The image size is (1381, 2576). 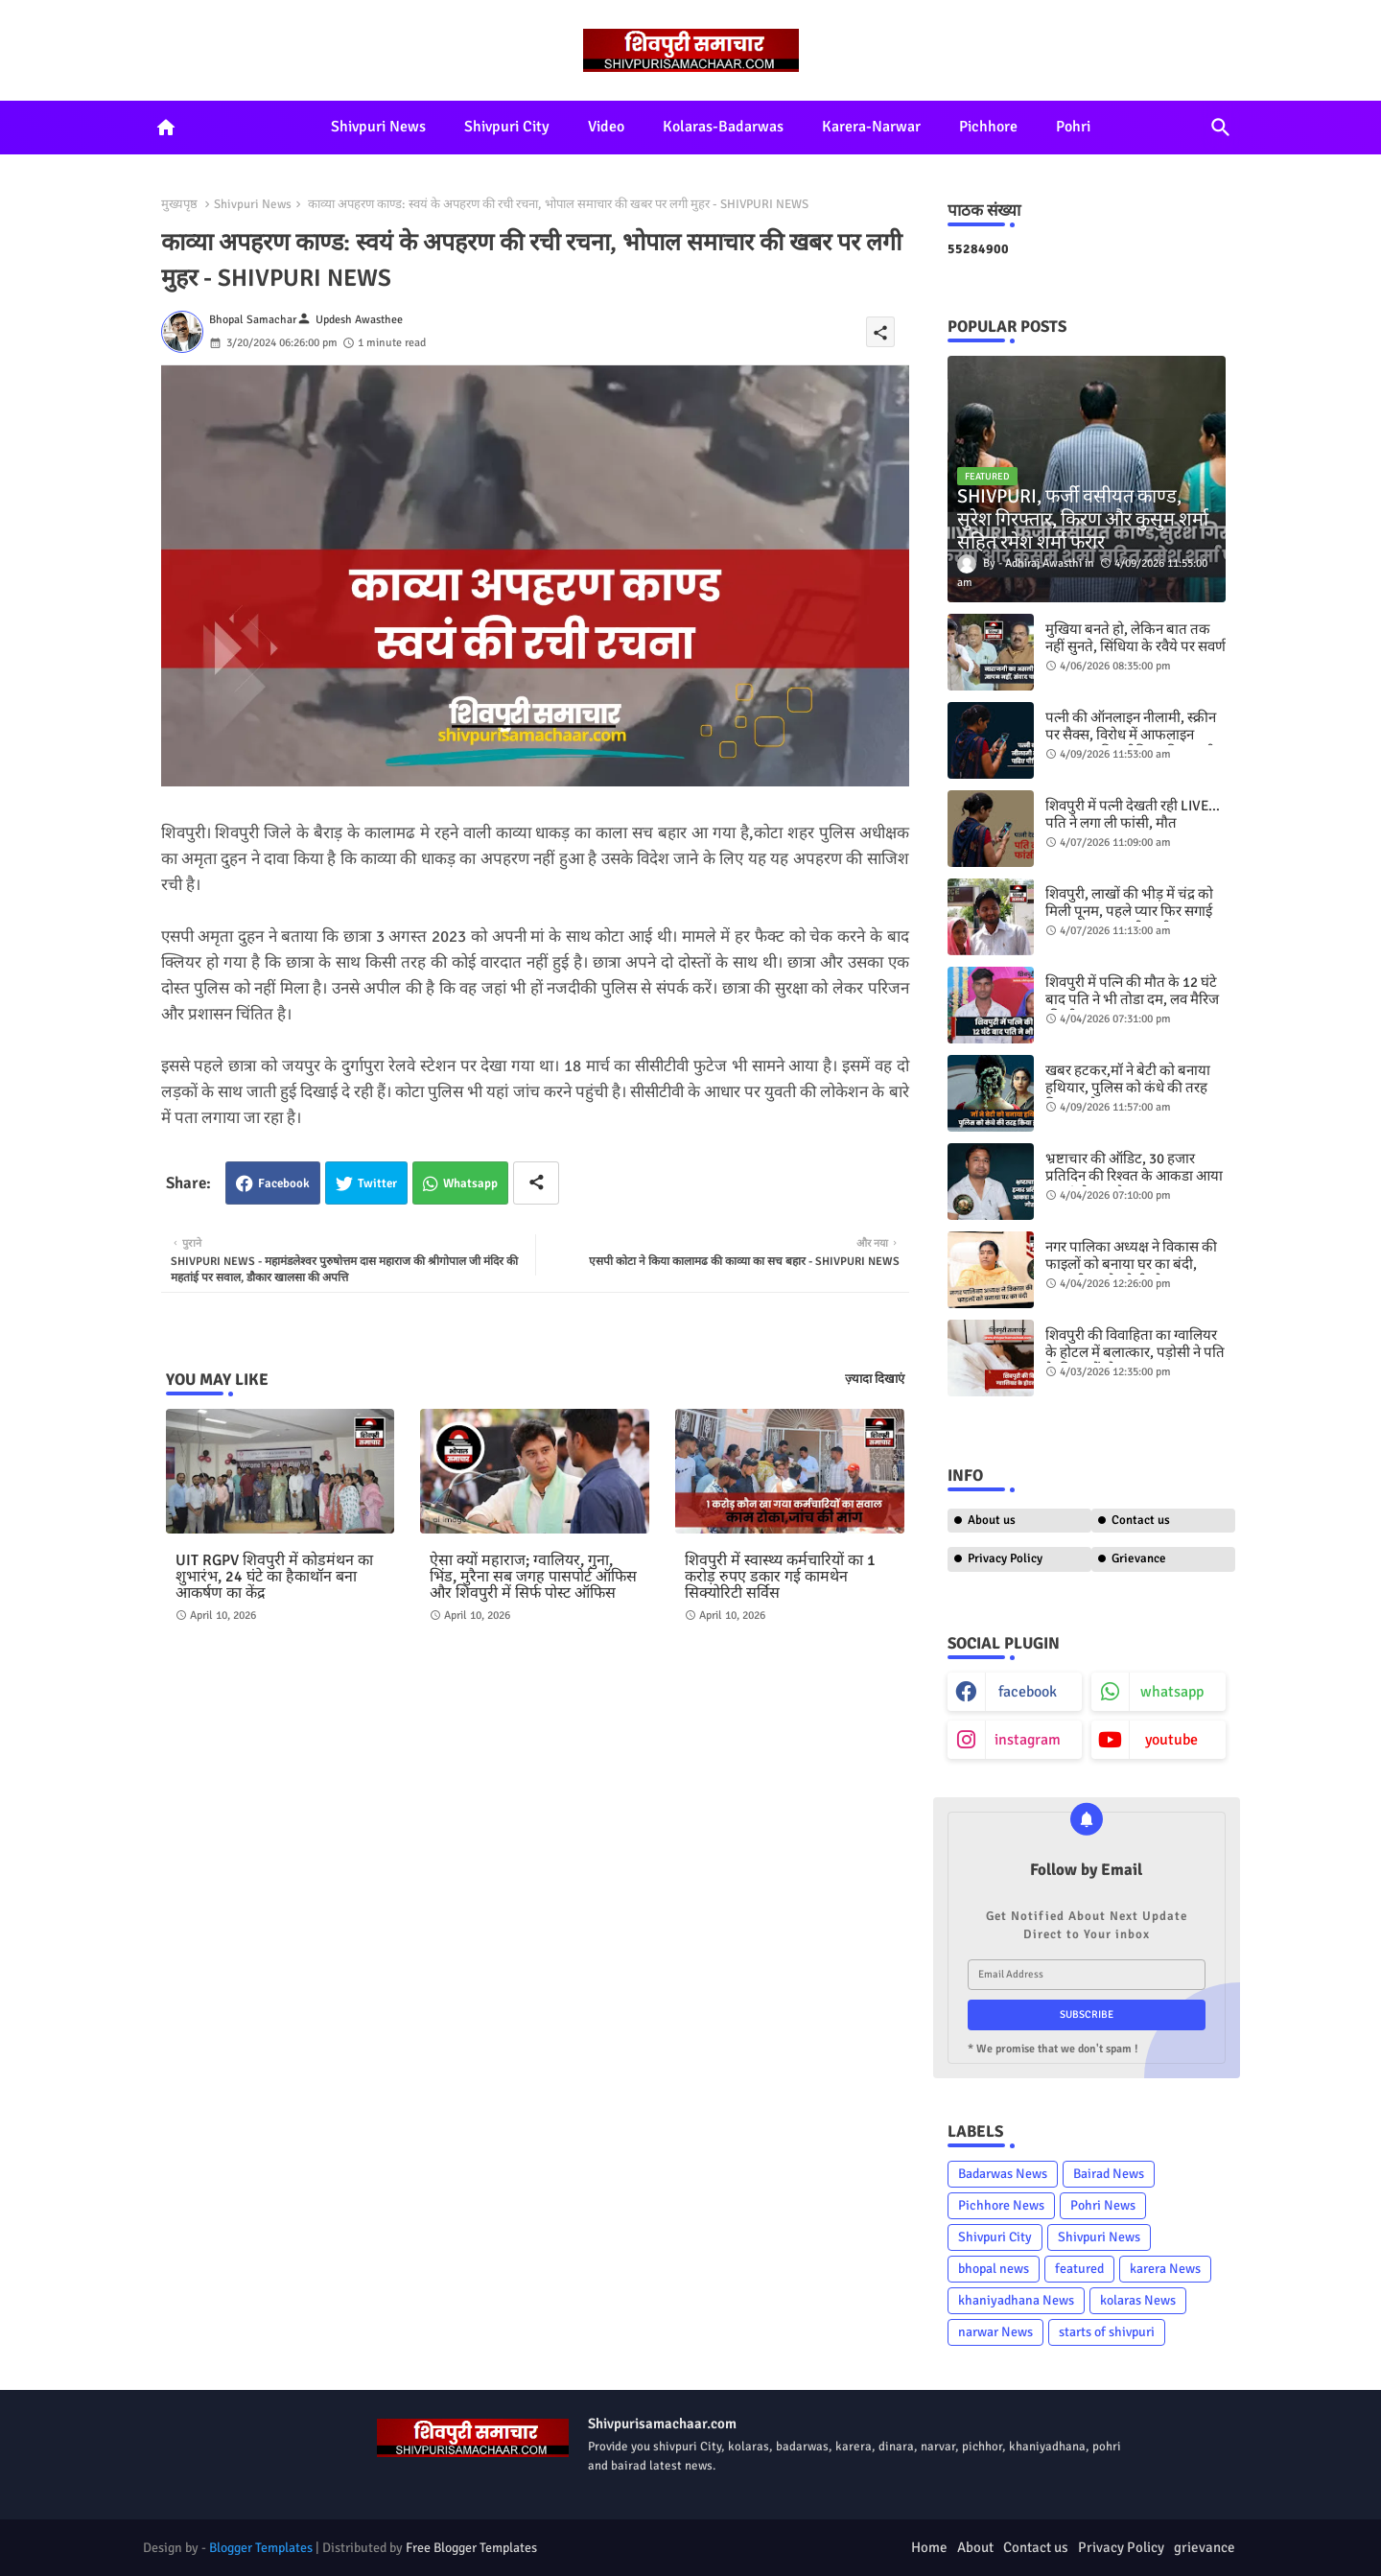 What do you see at coordinates (1016, 2300) in the screenshot?
I see `khaniyadhana News` at bounding box center [1016, 2300].